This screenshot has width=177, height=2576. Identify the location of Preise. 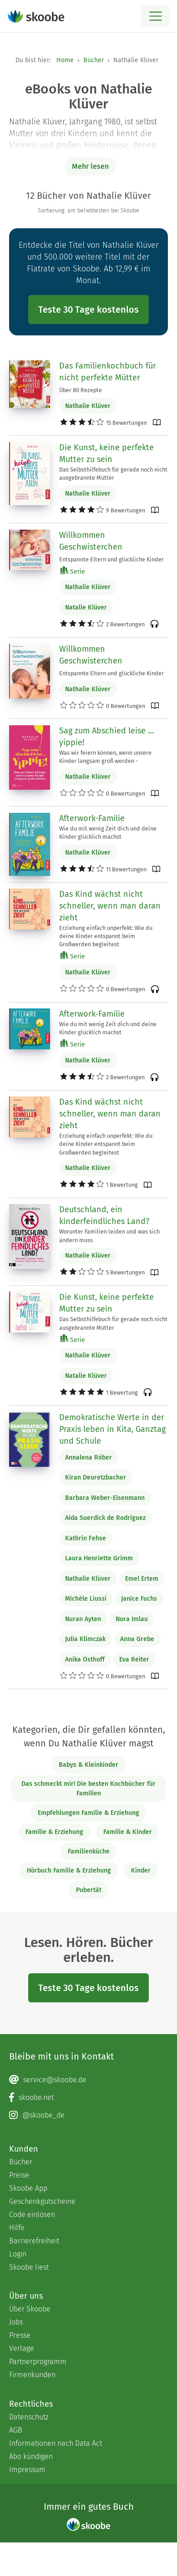
(19, 2175).